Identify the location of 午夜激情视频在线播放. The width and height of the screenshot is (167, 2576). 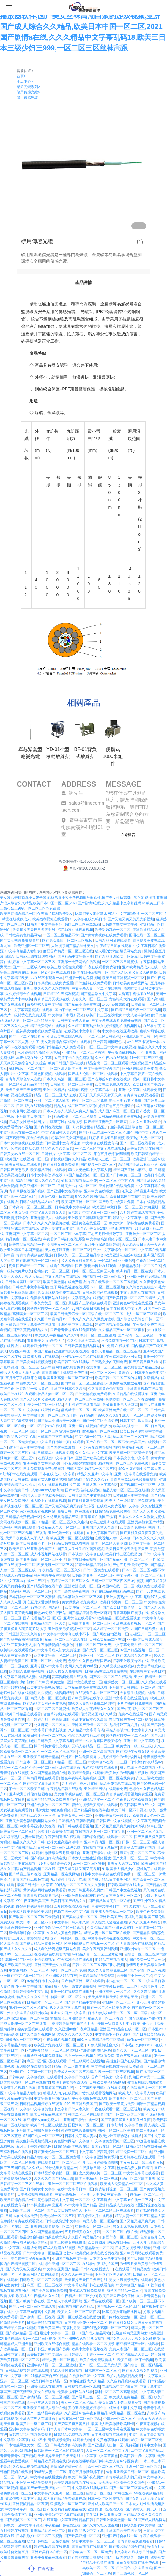
(55, 1645).